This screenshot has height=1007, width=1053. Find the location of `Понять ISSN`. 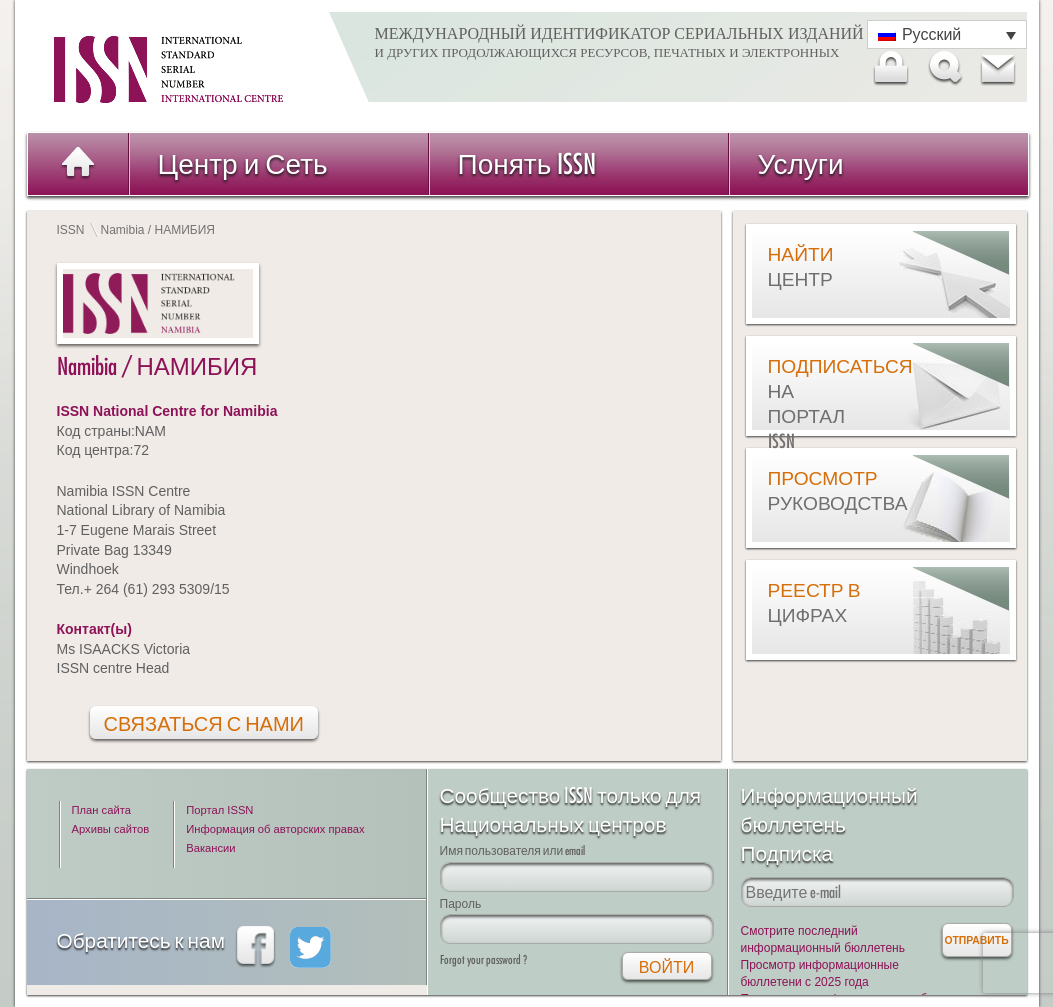

Понять ISSN is located at coordinates (527, 163).